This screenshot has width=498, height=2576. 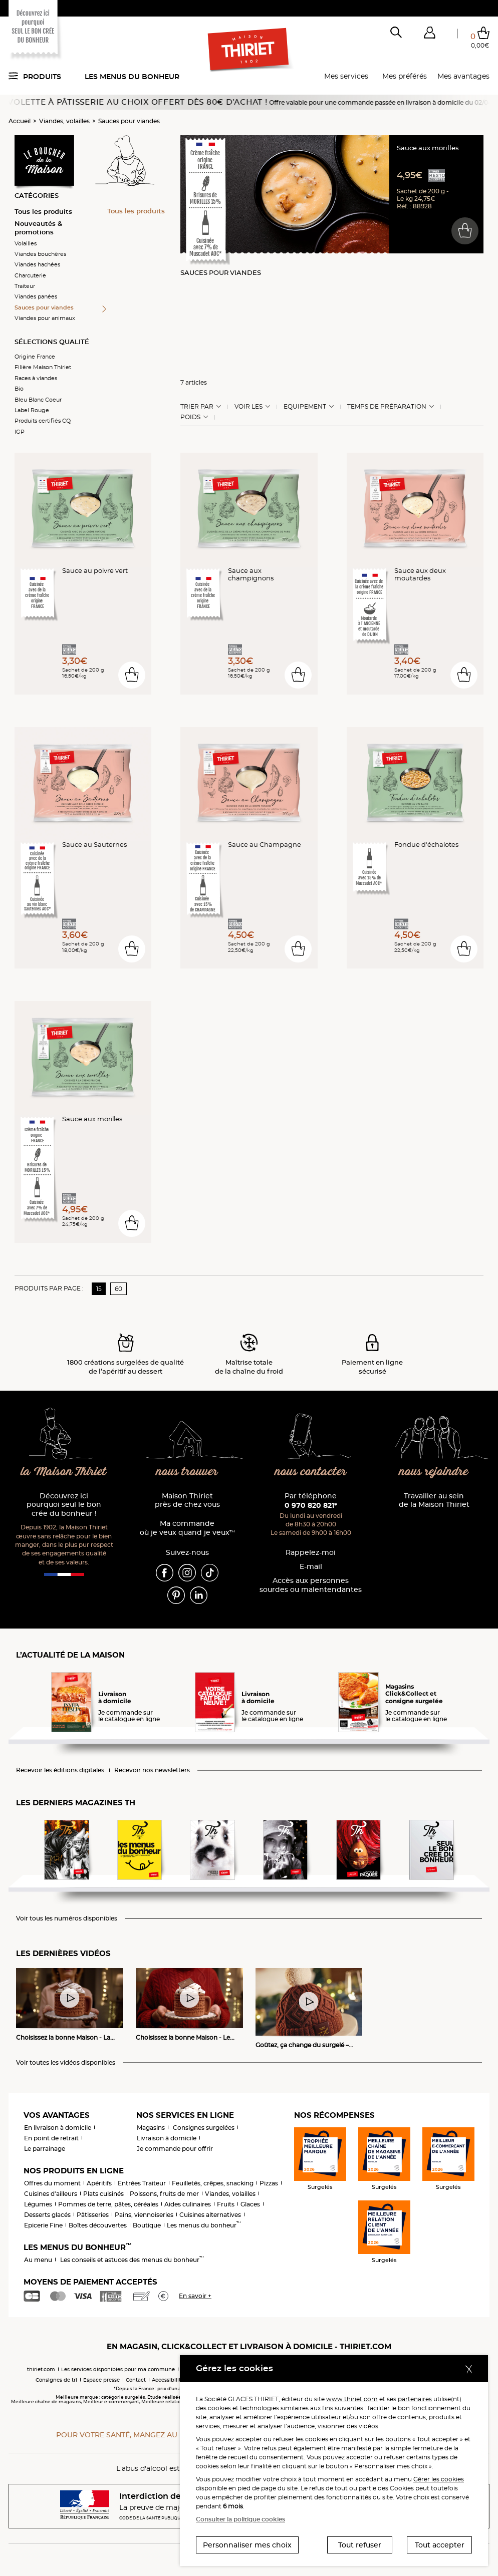 What do you see at coordinates (434, 1500) in the screenshot?
I see `Travailler au sein de la Maison Thiriet` at bounding box center [434, 1500].